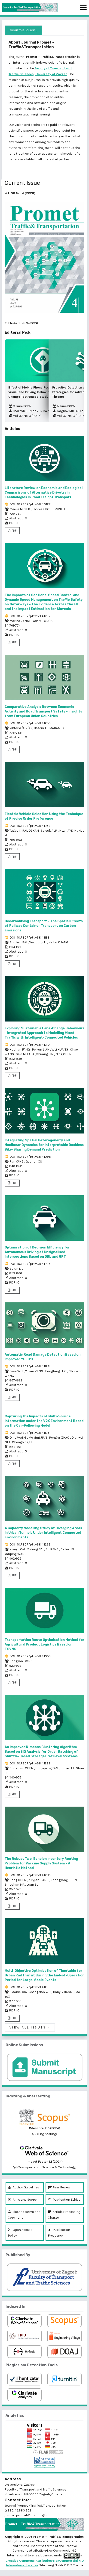  What do you see at coordinates (15, 1885) in the screenshot?
I see `Bingshan MA` at bounding box center [15, 1885].